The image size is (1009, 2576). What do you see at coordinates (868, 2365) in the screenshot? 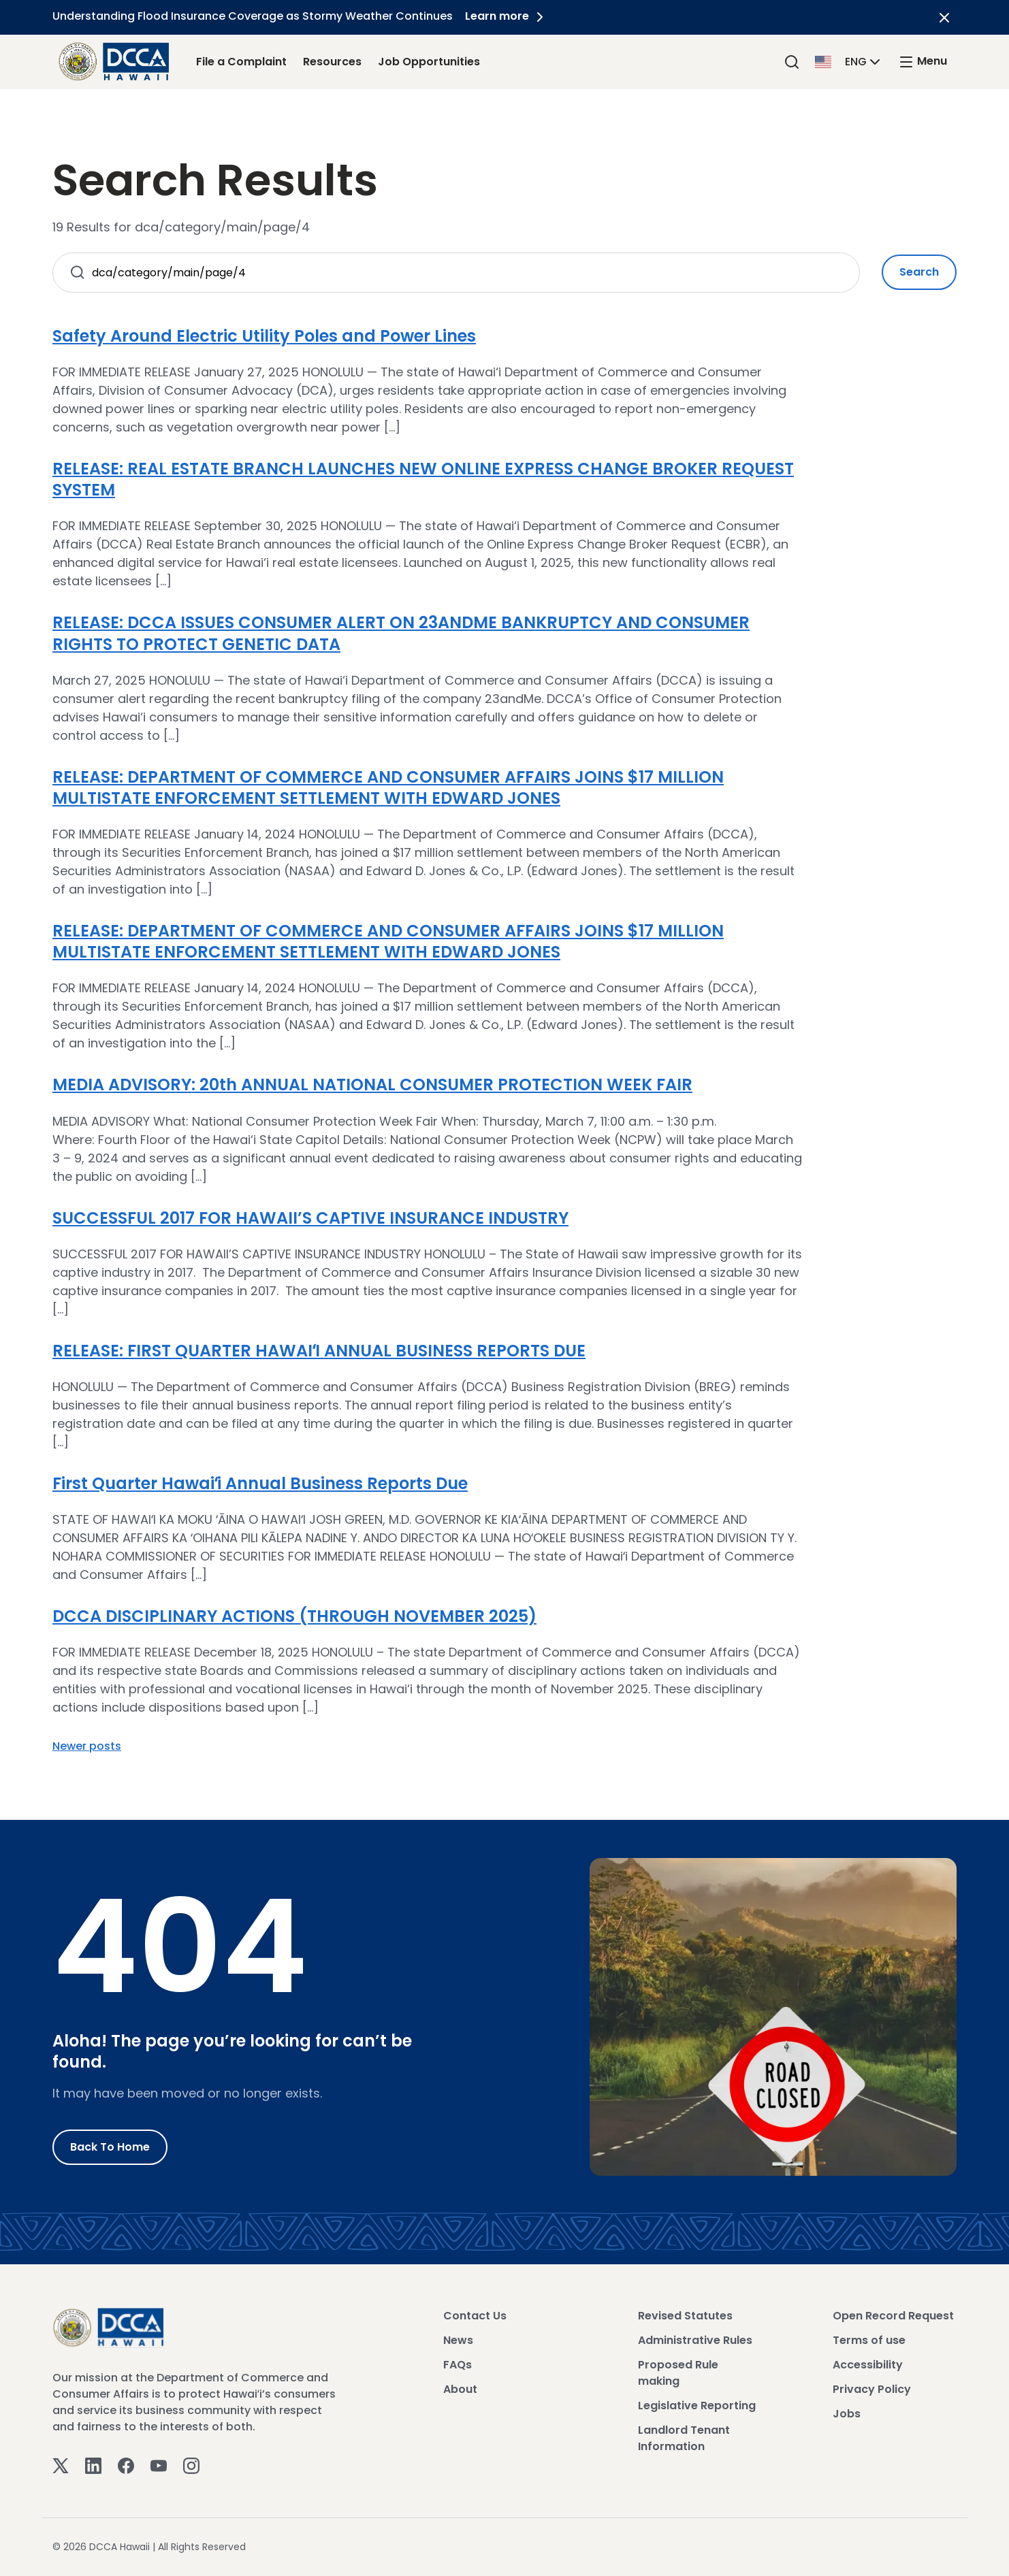
I see `Accessibility [View Accessibility]` at bounding box center [868, 2365].